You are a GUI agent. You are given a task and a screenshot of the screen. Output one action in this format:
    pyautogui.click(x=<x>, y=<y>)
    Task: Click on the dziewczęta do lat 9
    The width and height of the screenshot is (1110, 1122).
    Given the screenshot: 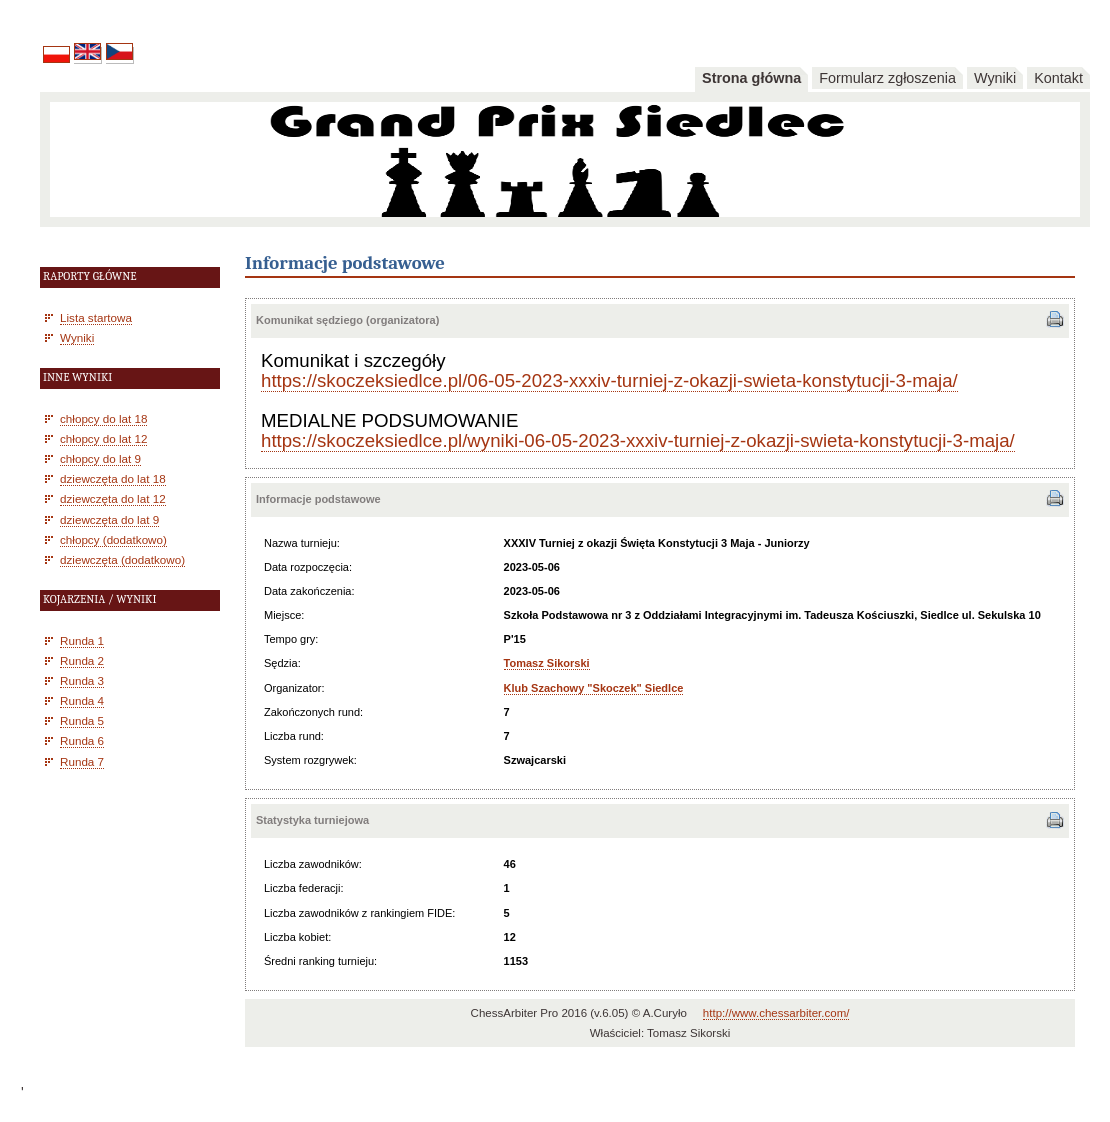 What is the action you would take?
    pyautogui.click(x=109, y=519)
    